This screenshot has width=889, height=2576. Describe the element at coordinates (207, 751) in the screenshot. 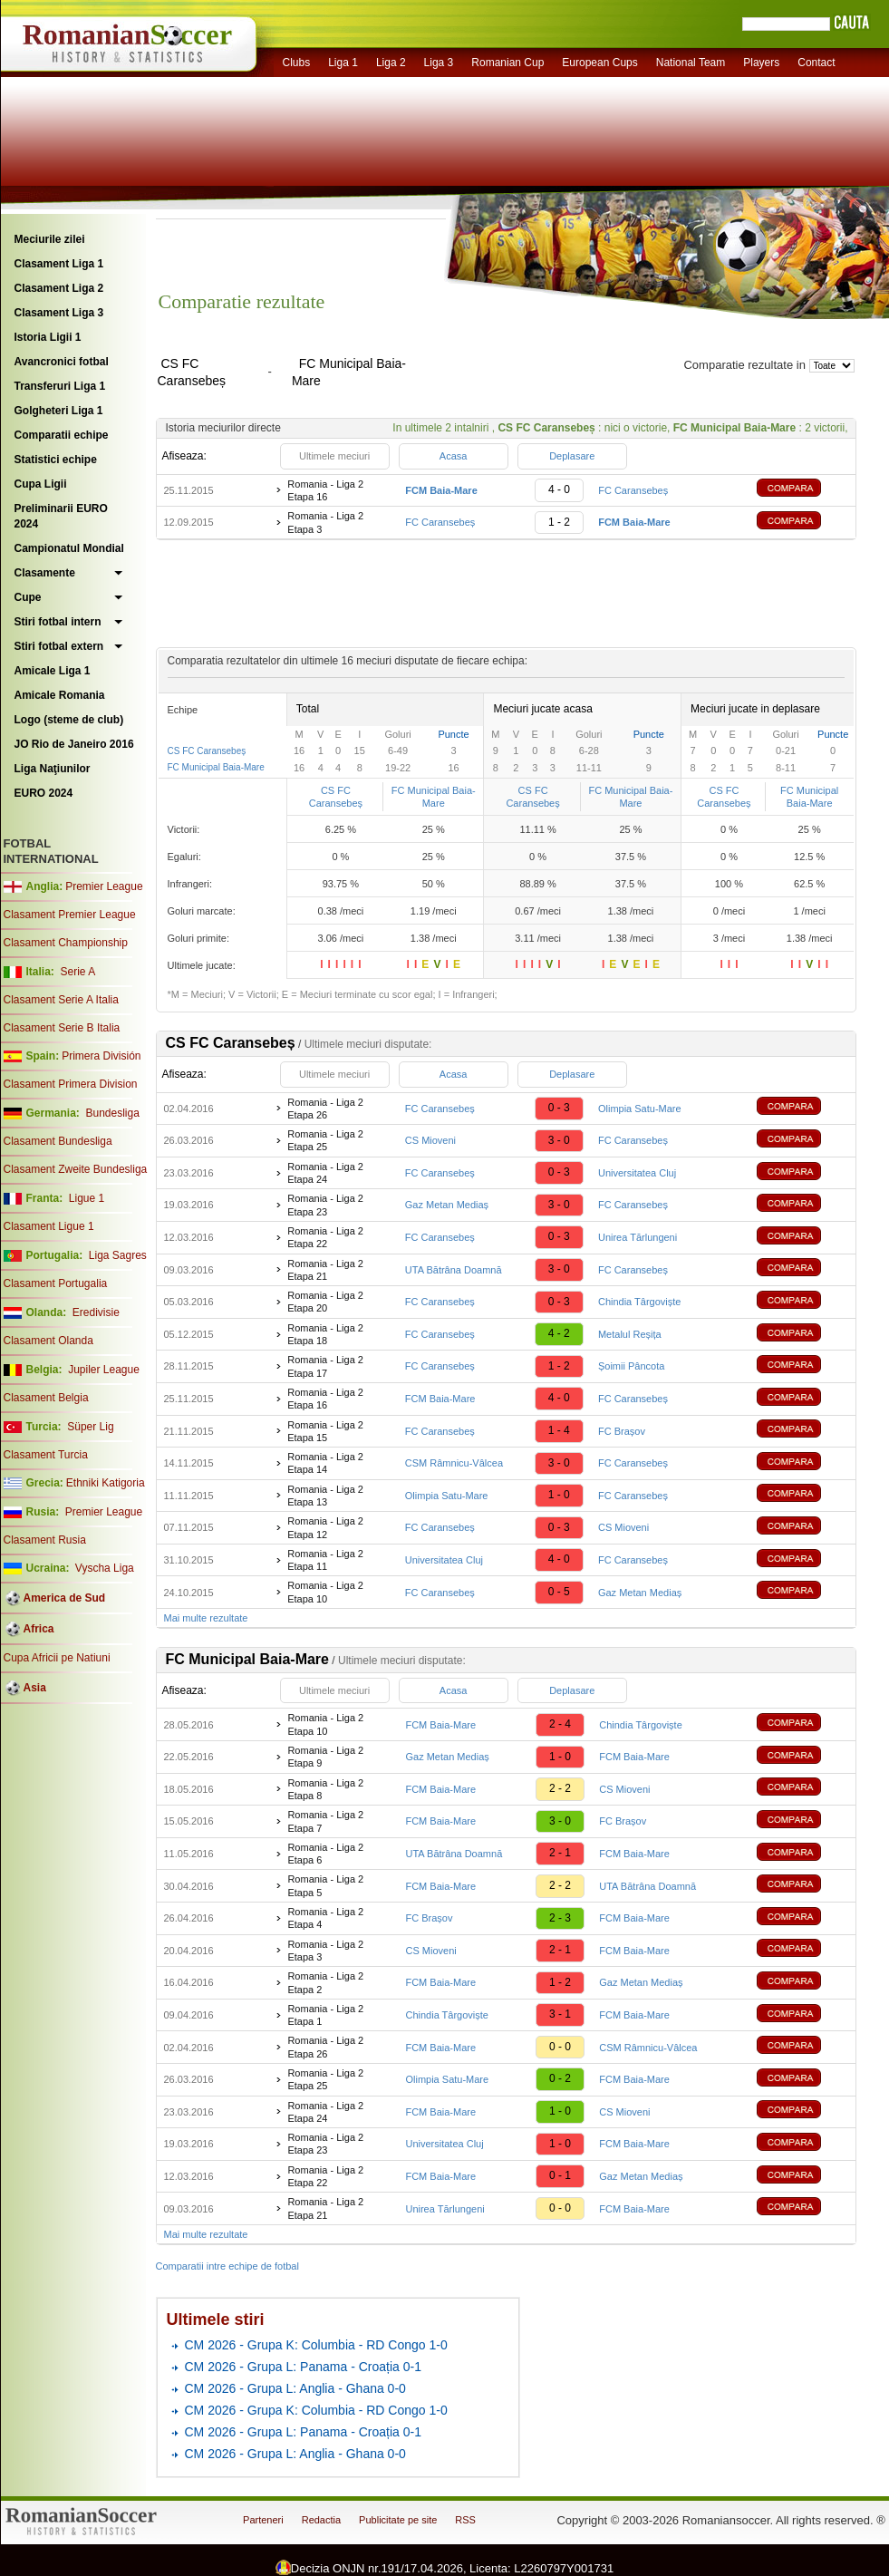

I see `CS FC Caransebeș` at that location.